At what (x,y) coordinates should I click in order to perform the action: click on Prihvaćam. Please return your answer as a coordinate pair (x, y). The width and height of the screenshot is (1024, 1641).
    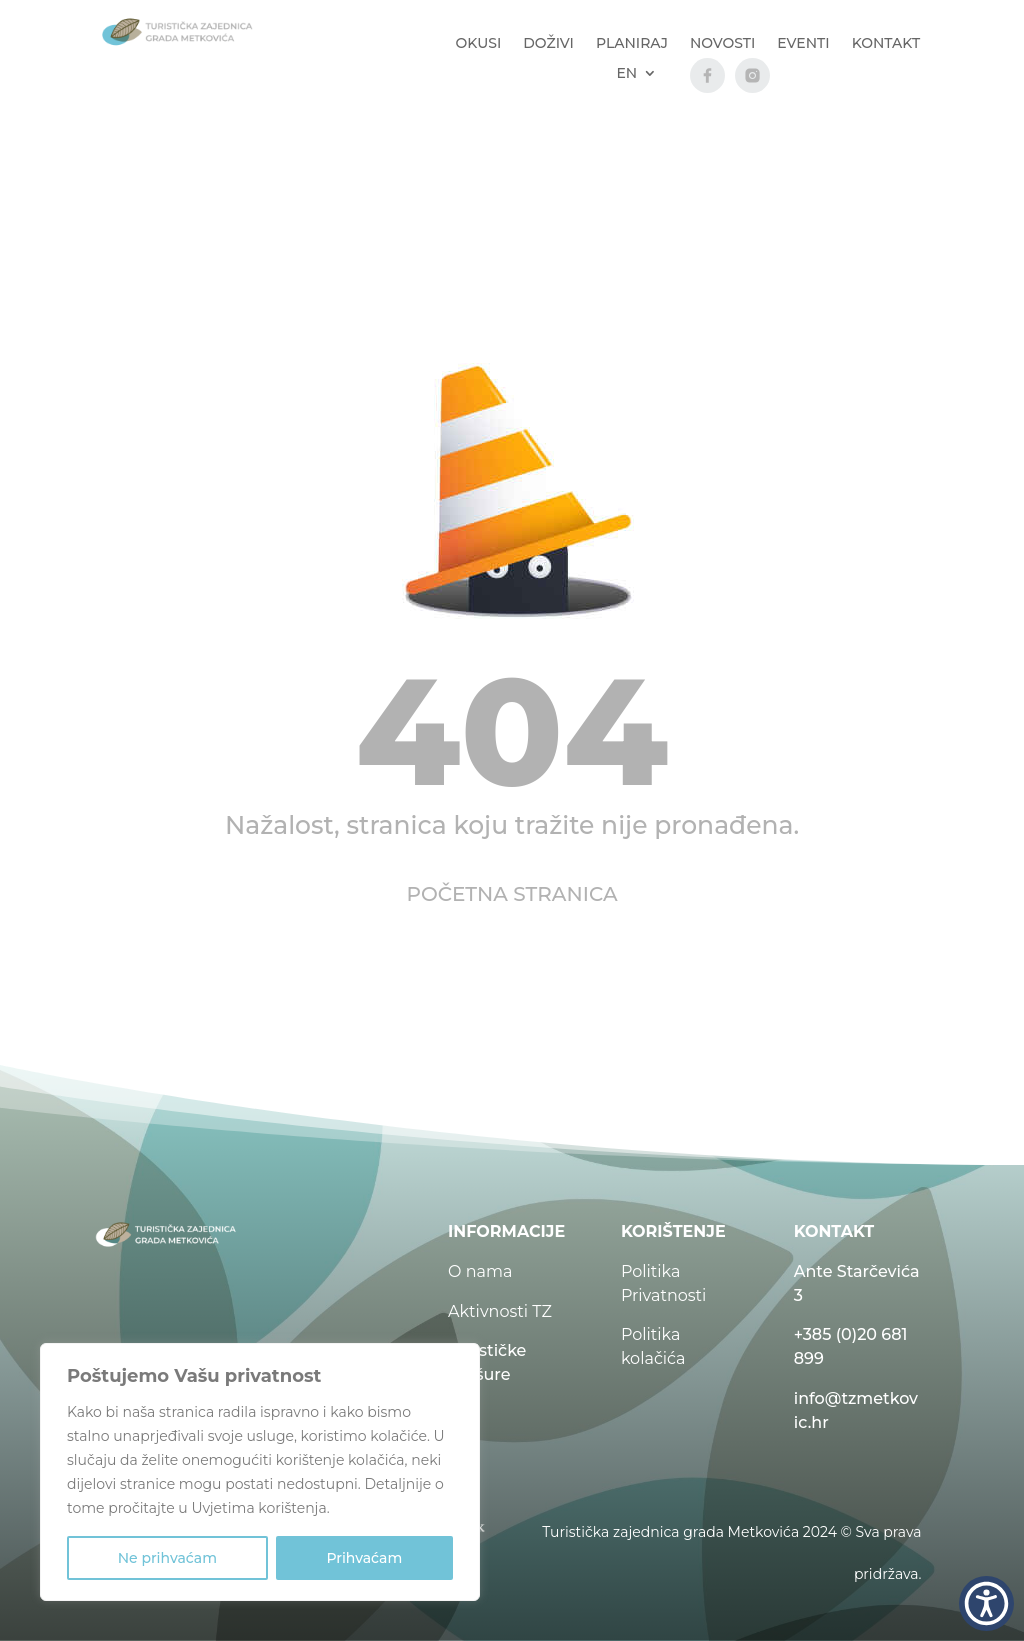
    Looking at the image, I should click on (364, 1558).